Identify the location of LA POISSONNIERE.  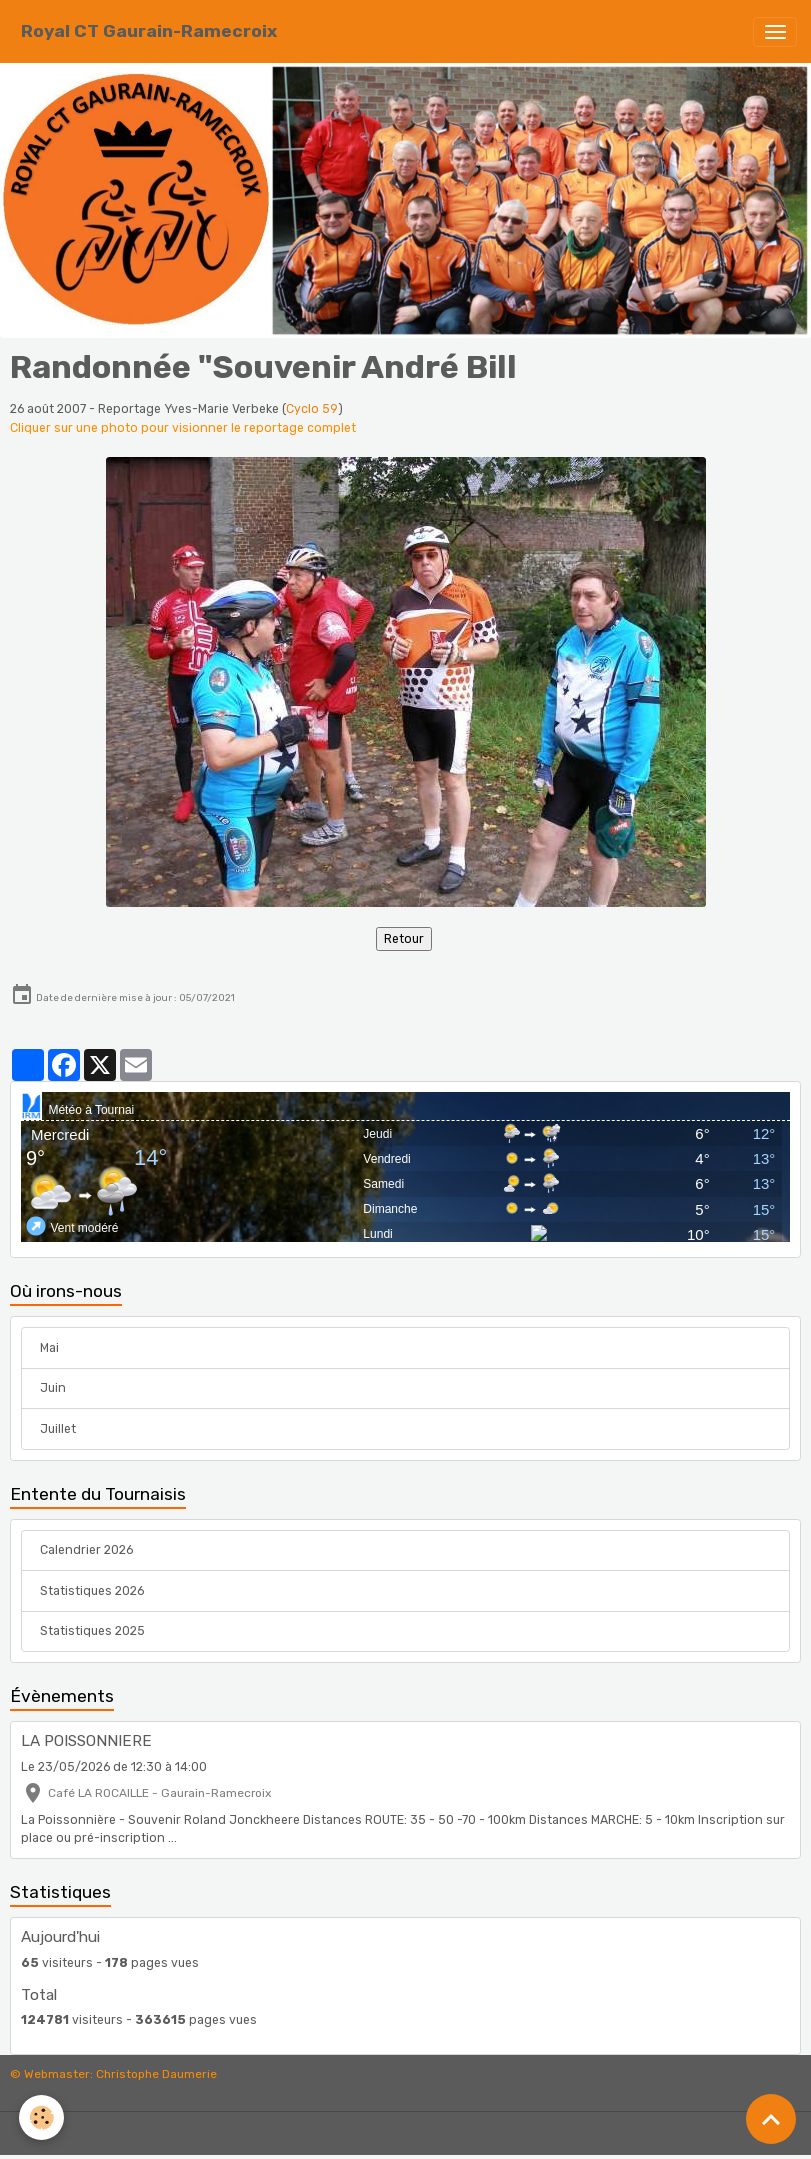
(86, 1741).